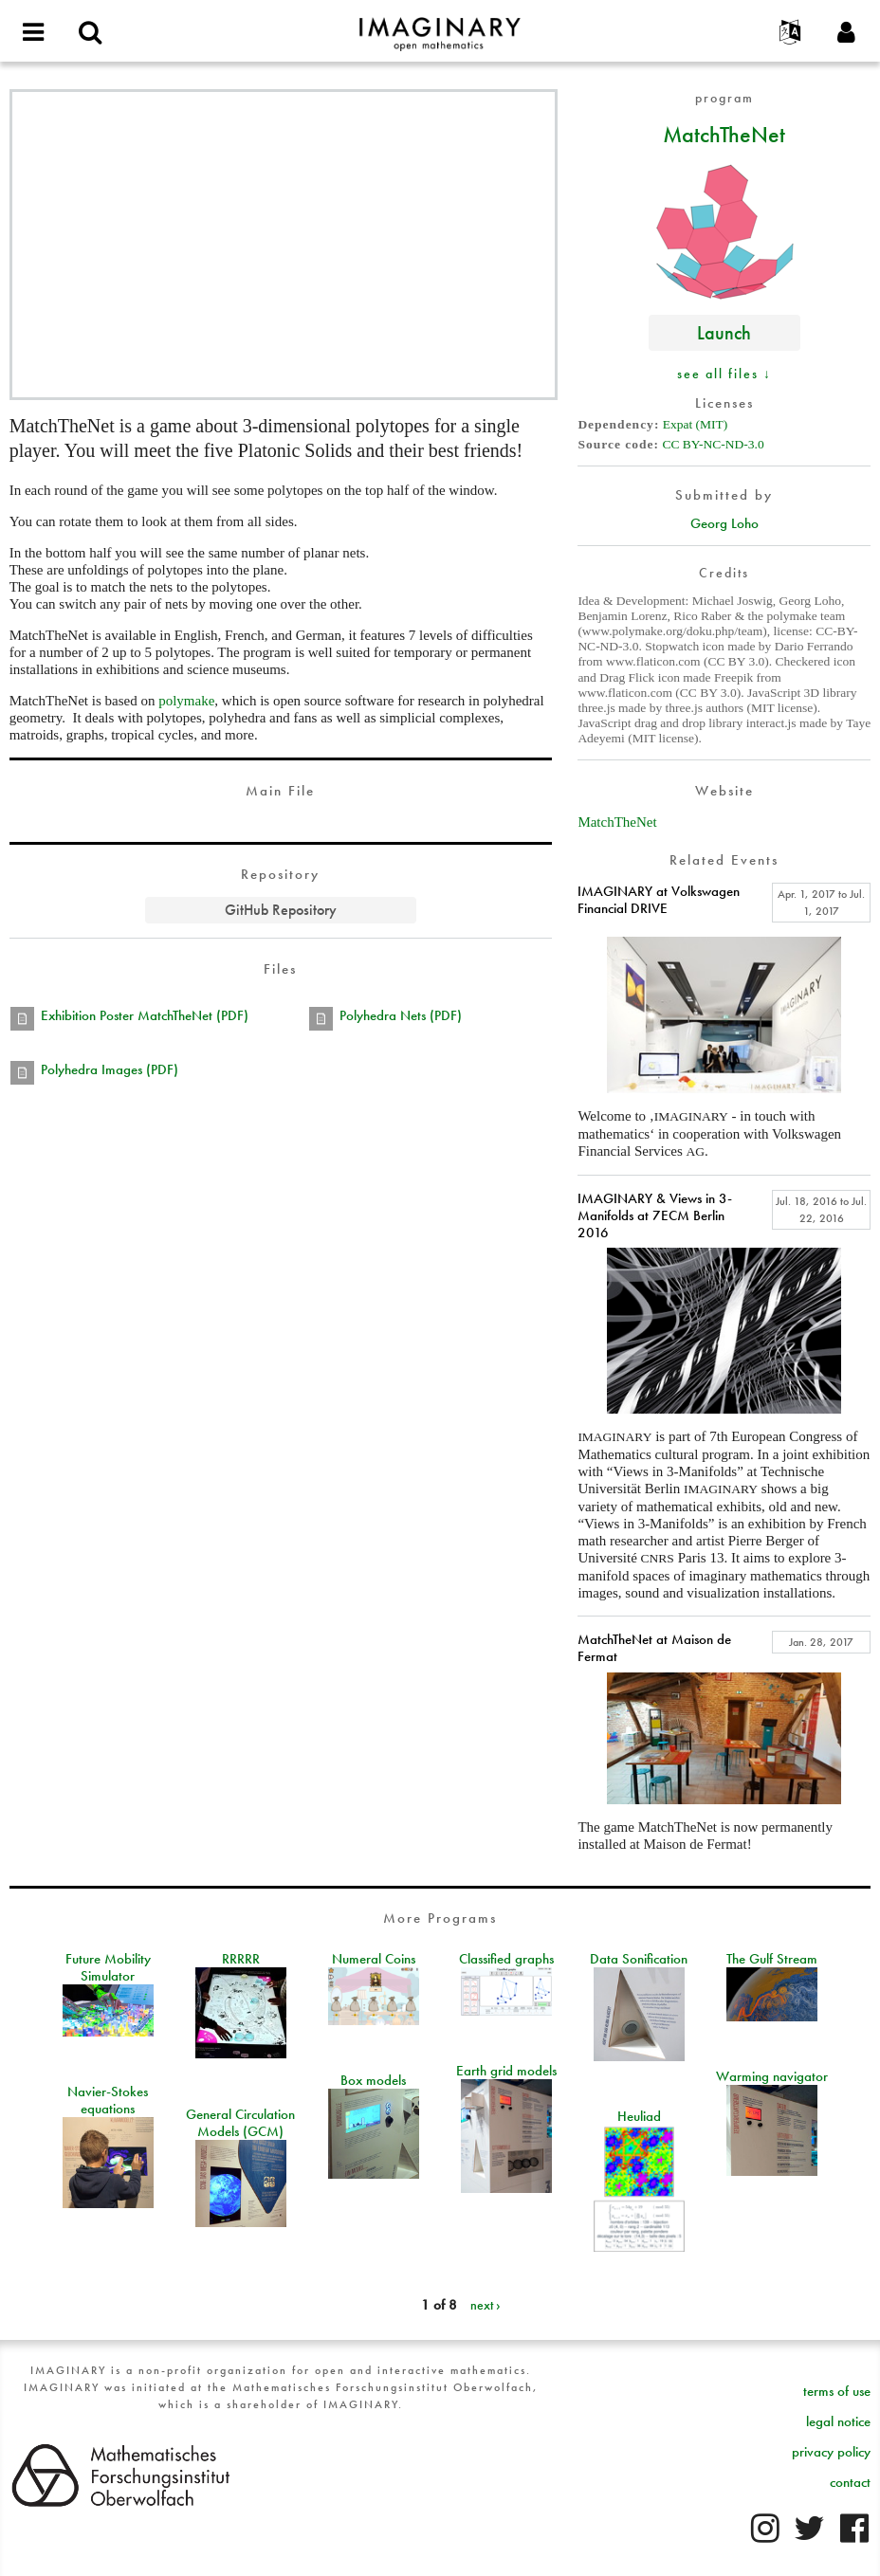  I want to click on General Circulation Models (GCM), so click(240, 2123).